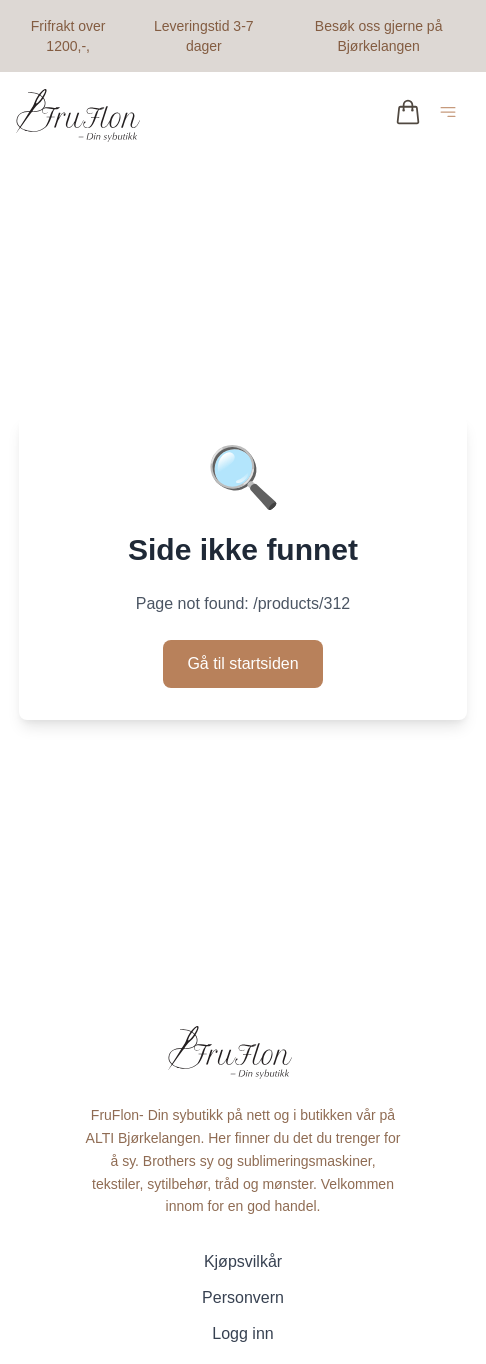 Image resolution: width=486 pixels, height=1364 pixels. I want to click on Personvern, so click(243, 1297).